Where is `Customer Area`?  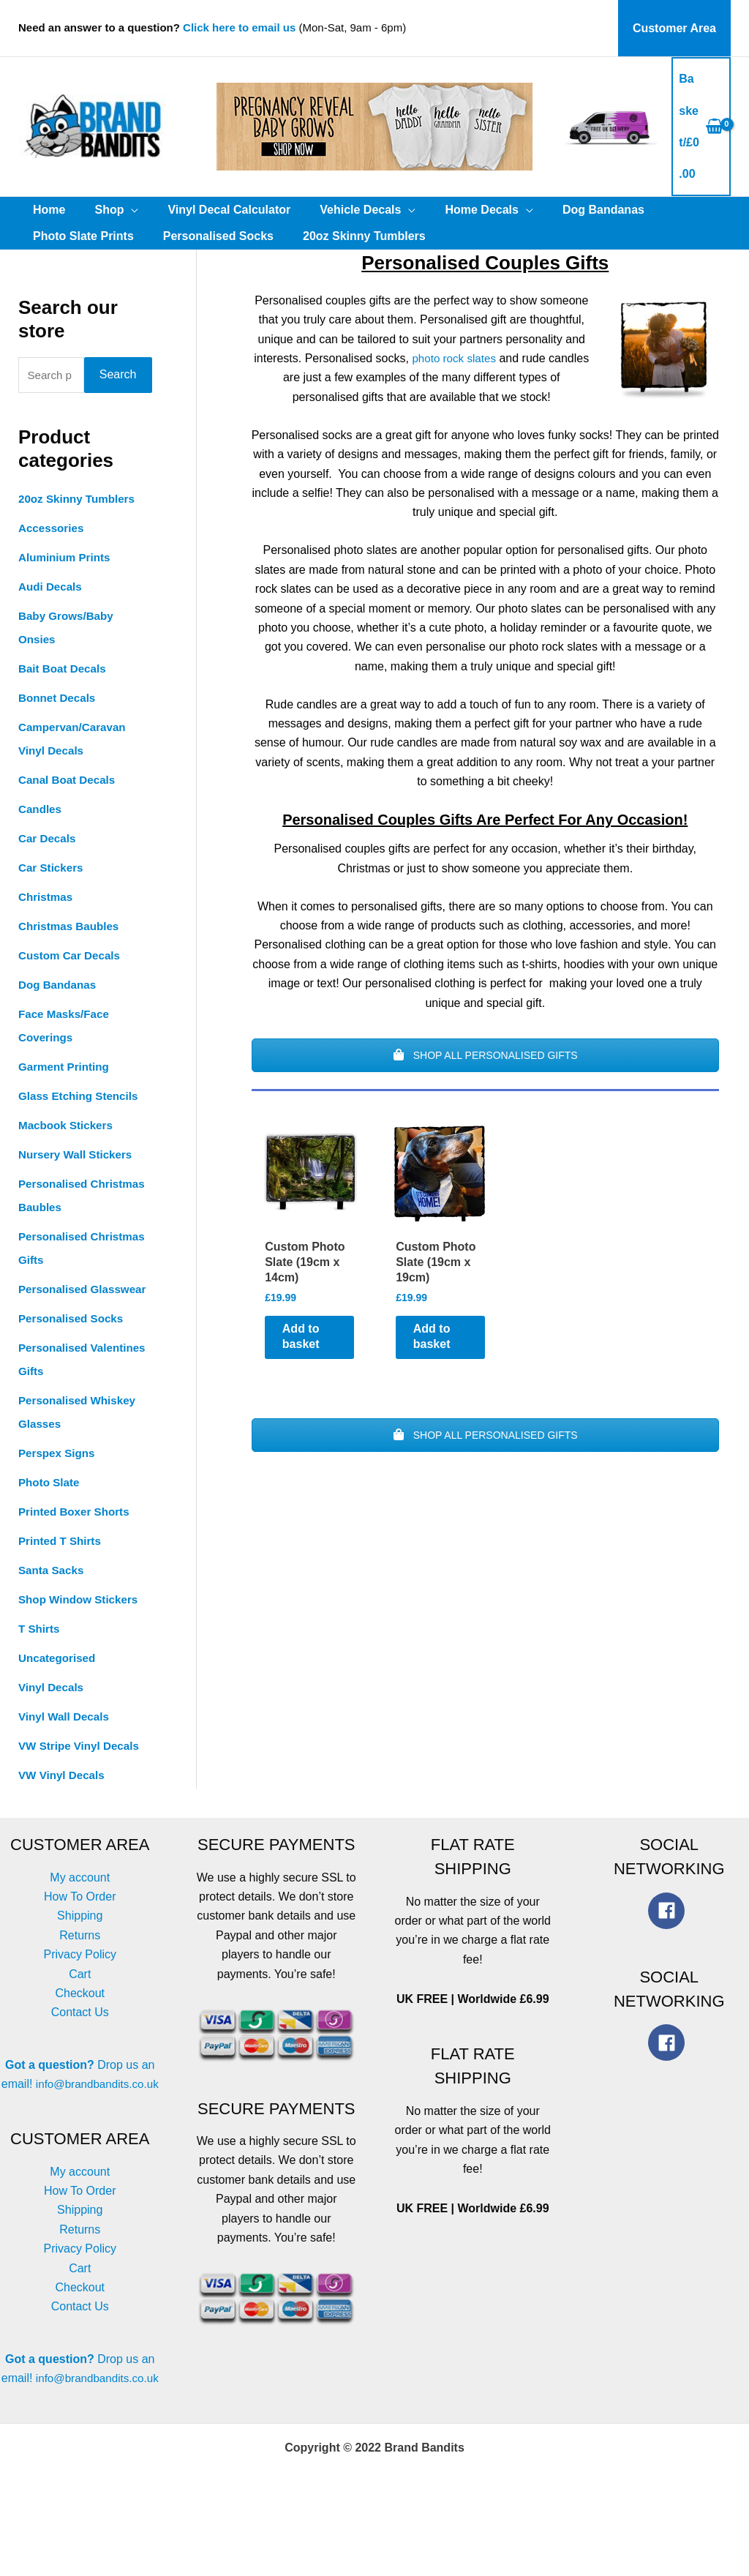 Customer Area is located at coordinates (677, 28).